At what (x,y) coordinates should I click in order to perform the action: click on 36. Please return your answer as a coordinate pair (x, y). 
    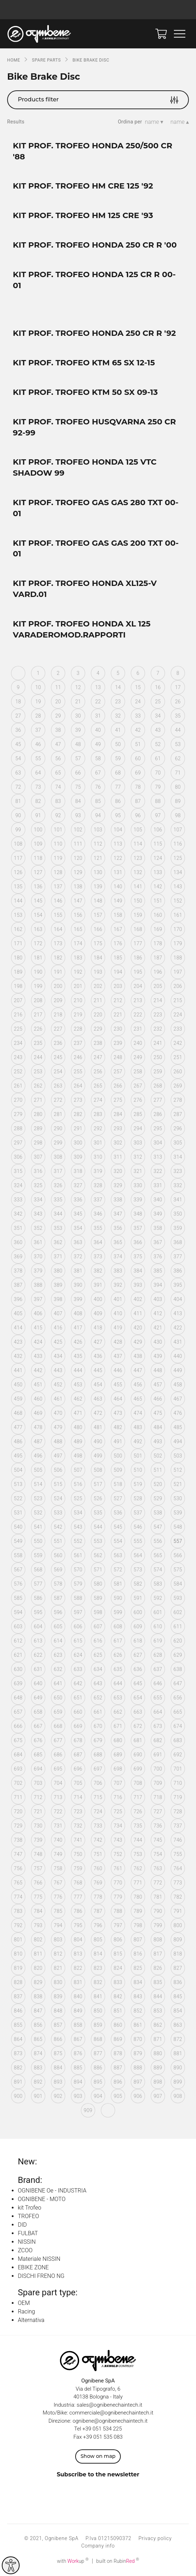
    Looking at the image, I should click on (18, 730).